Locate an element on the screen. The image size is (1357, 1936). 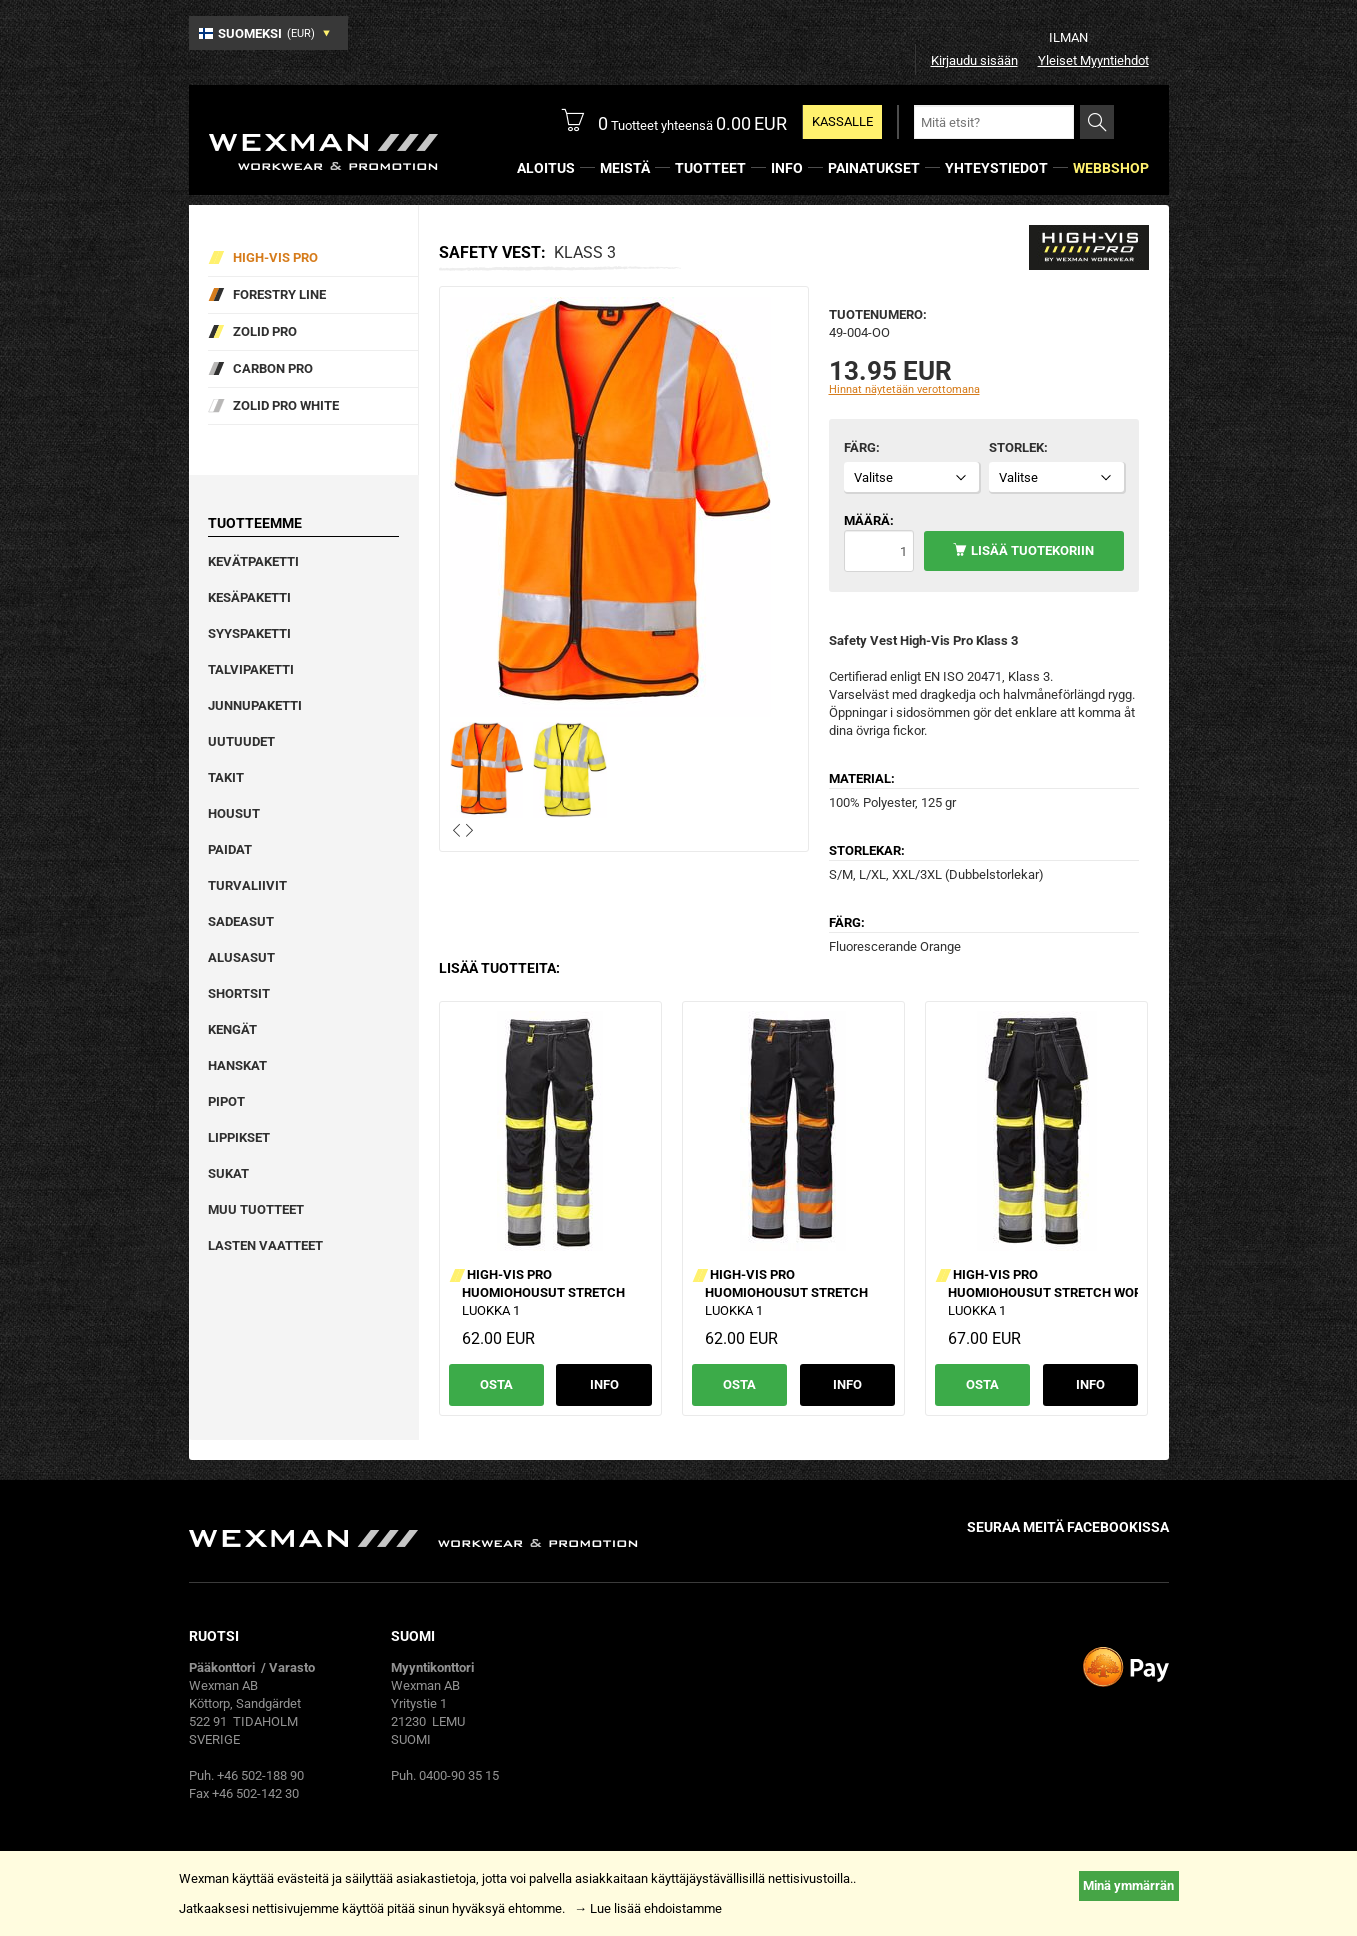
Uutuudet is located at coordinates (241, 741).